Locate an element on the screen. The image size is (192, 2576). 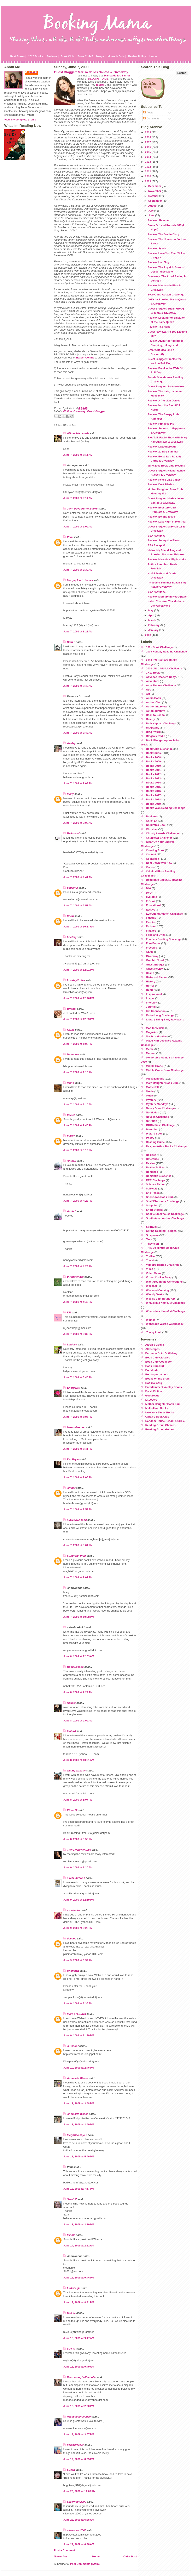
Margay Leah Justice is located at coordinates (80, 580).